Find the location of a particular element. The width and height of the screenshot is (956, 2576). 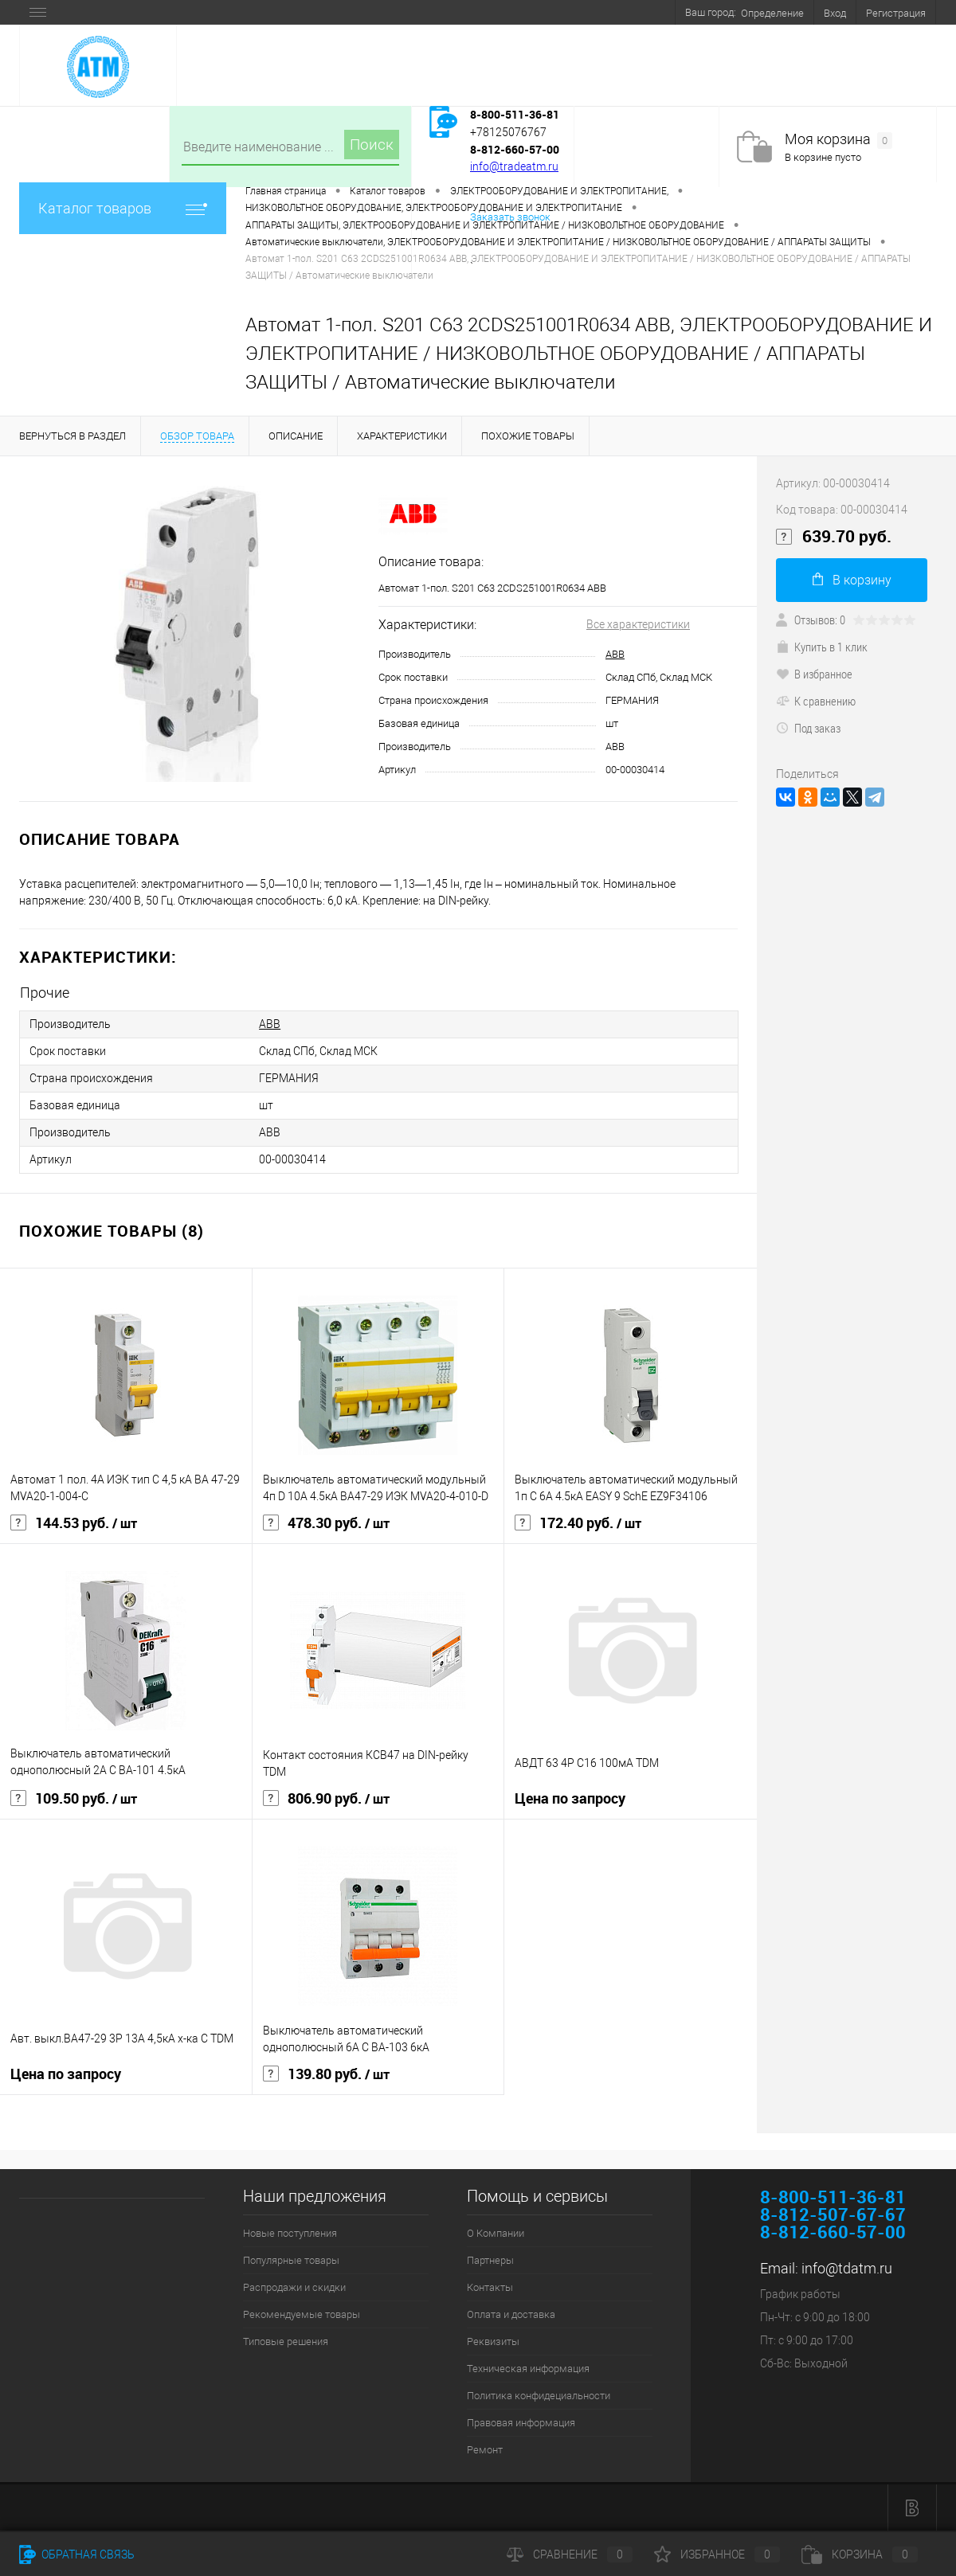

Избранное is located at coordinates (717, 2554).